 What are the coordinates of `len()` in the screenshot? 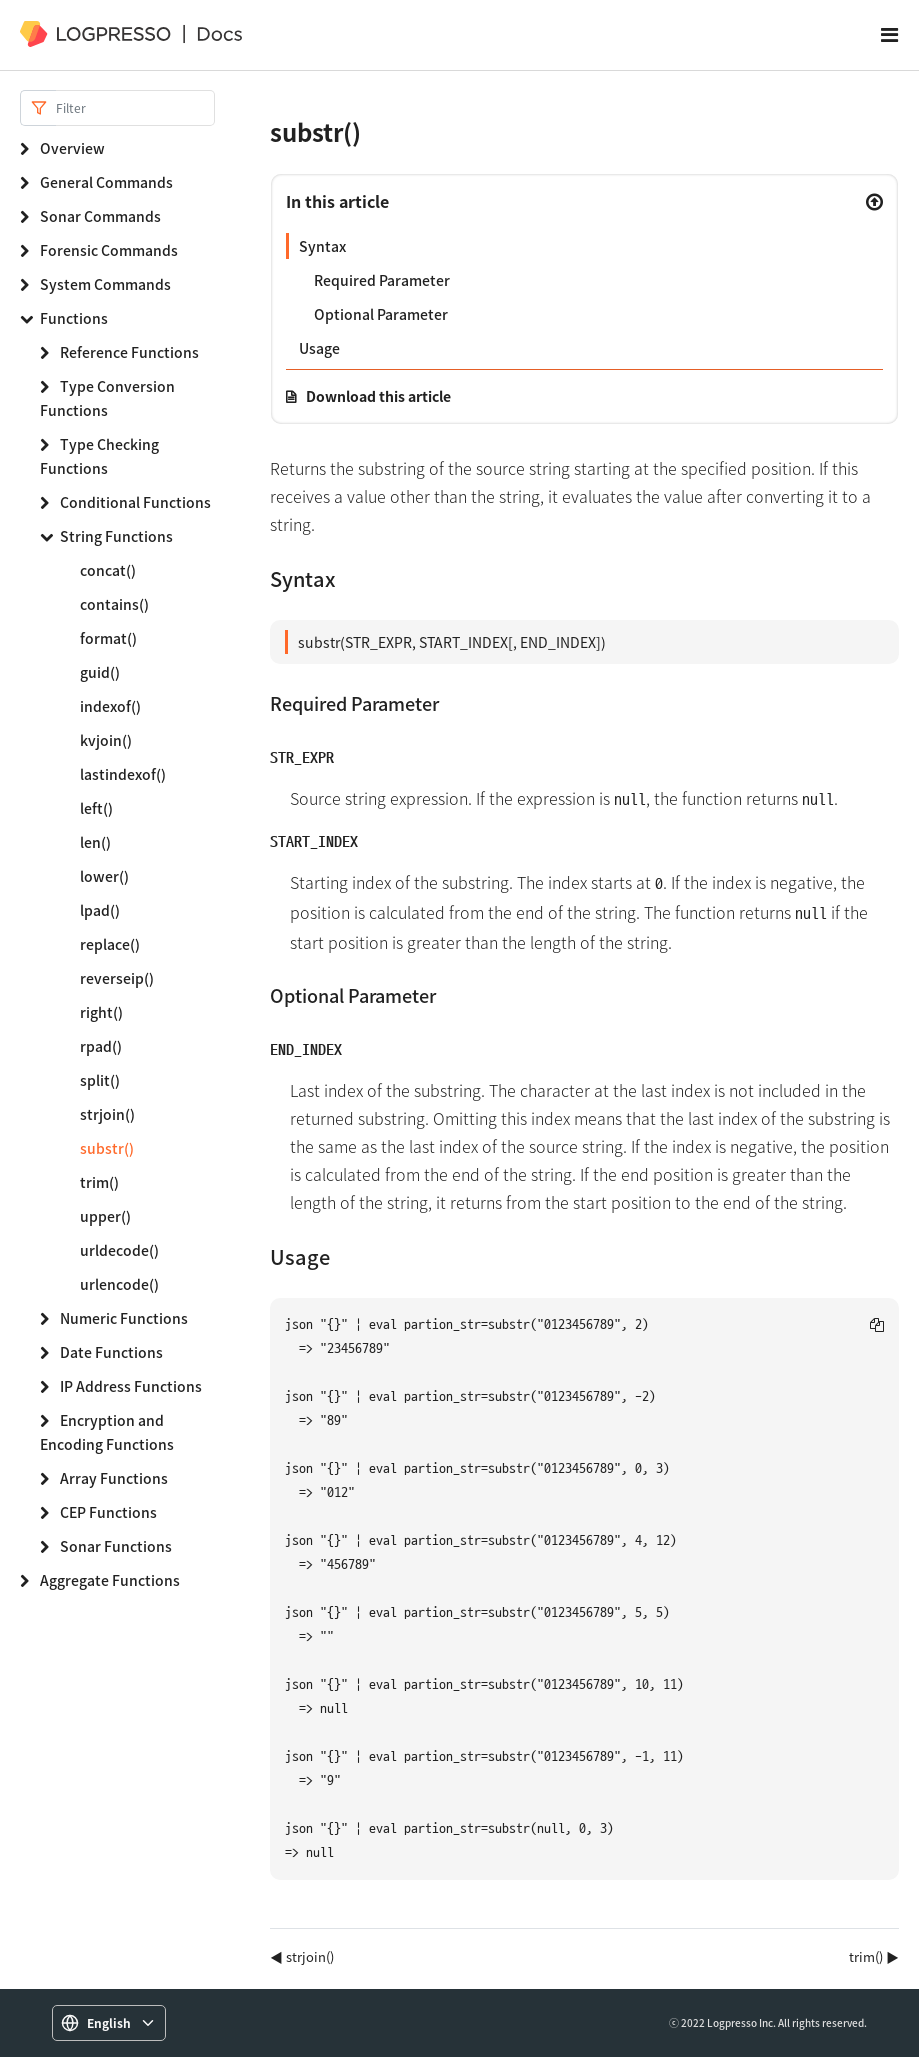 It's located at (95, 842).